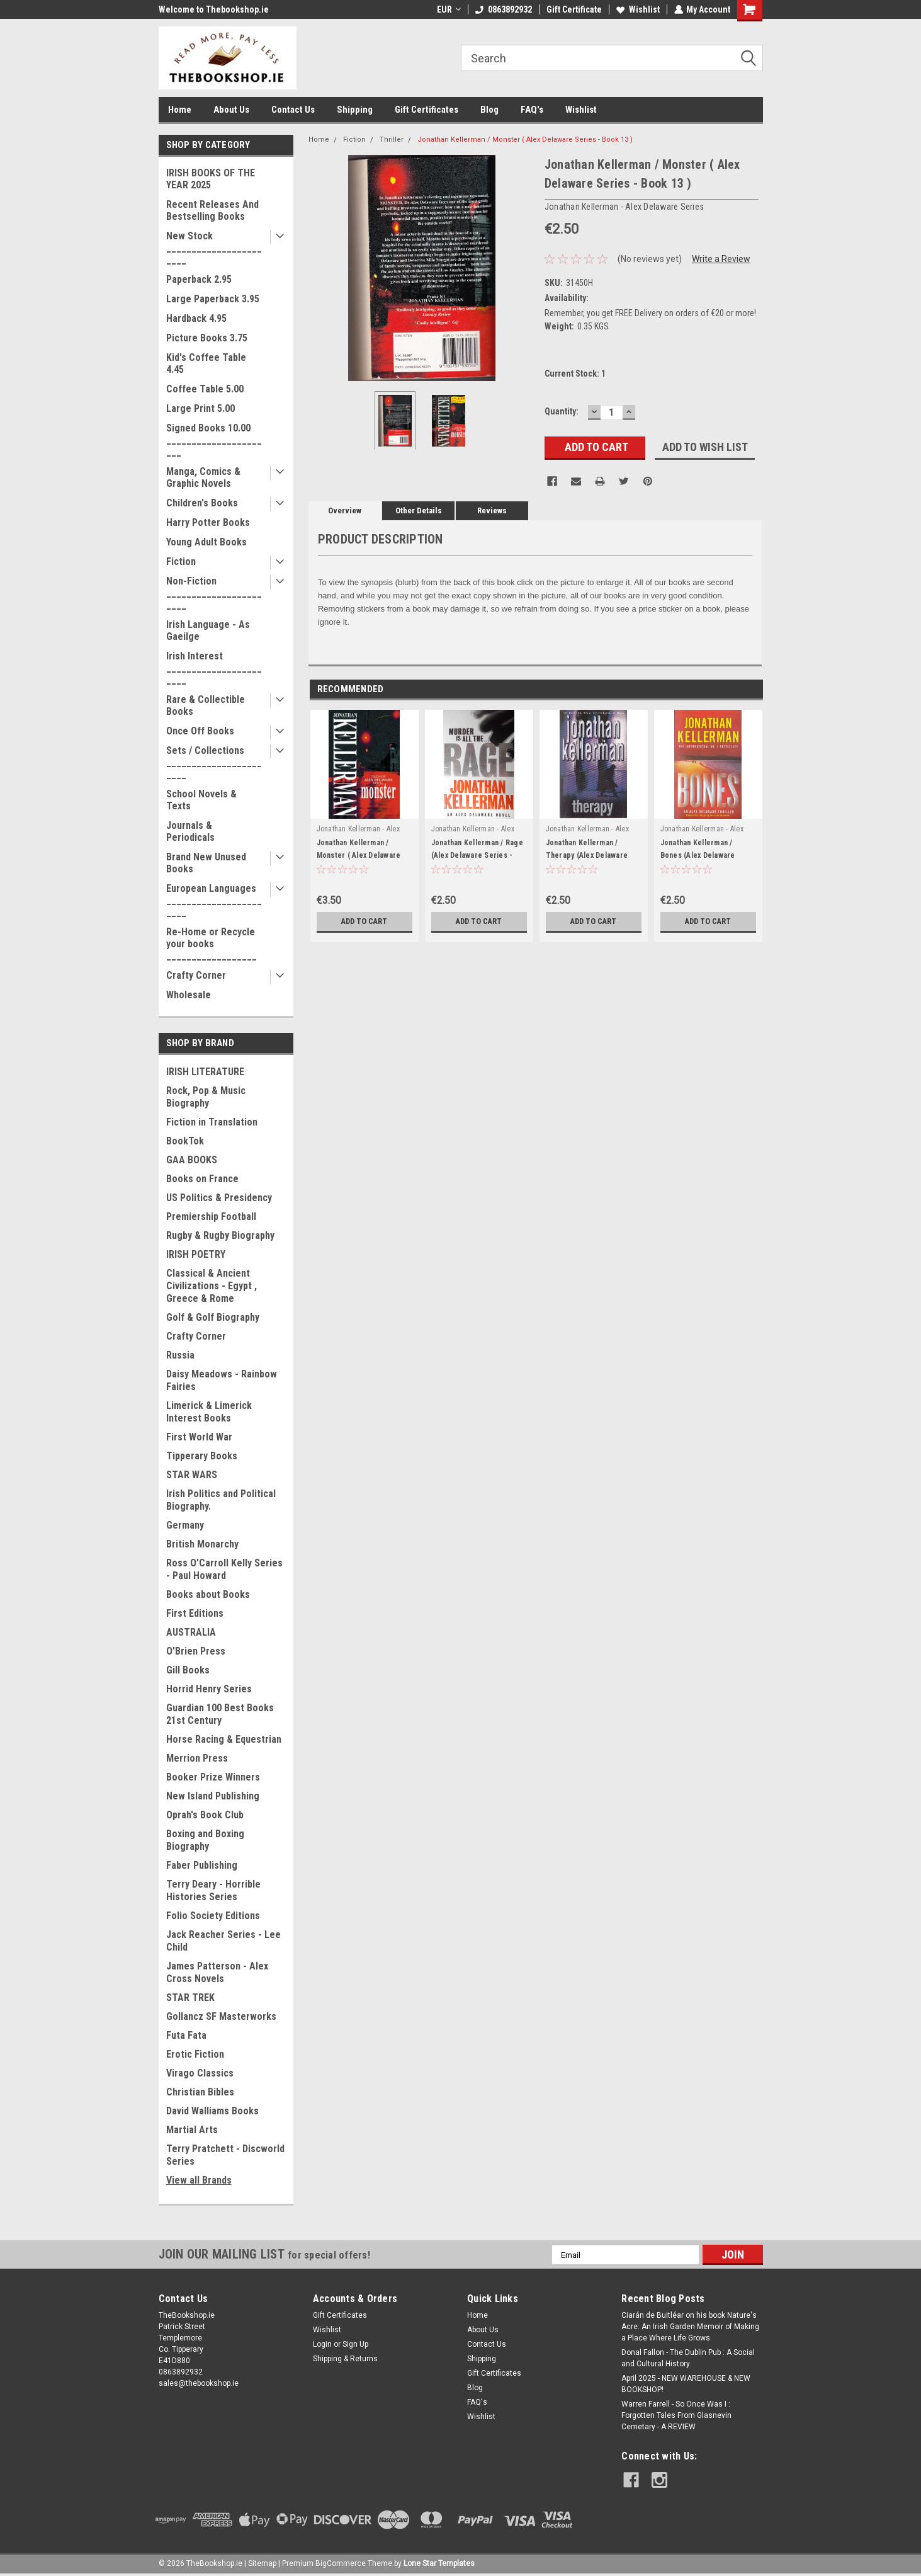  I want to click on Large Print 5.00, so click(200, 408).